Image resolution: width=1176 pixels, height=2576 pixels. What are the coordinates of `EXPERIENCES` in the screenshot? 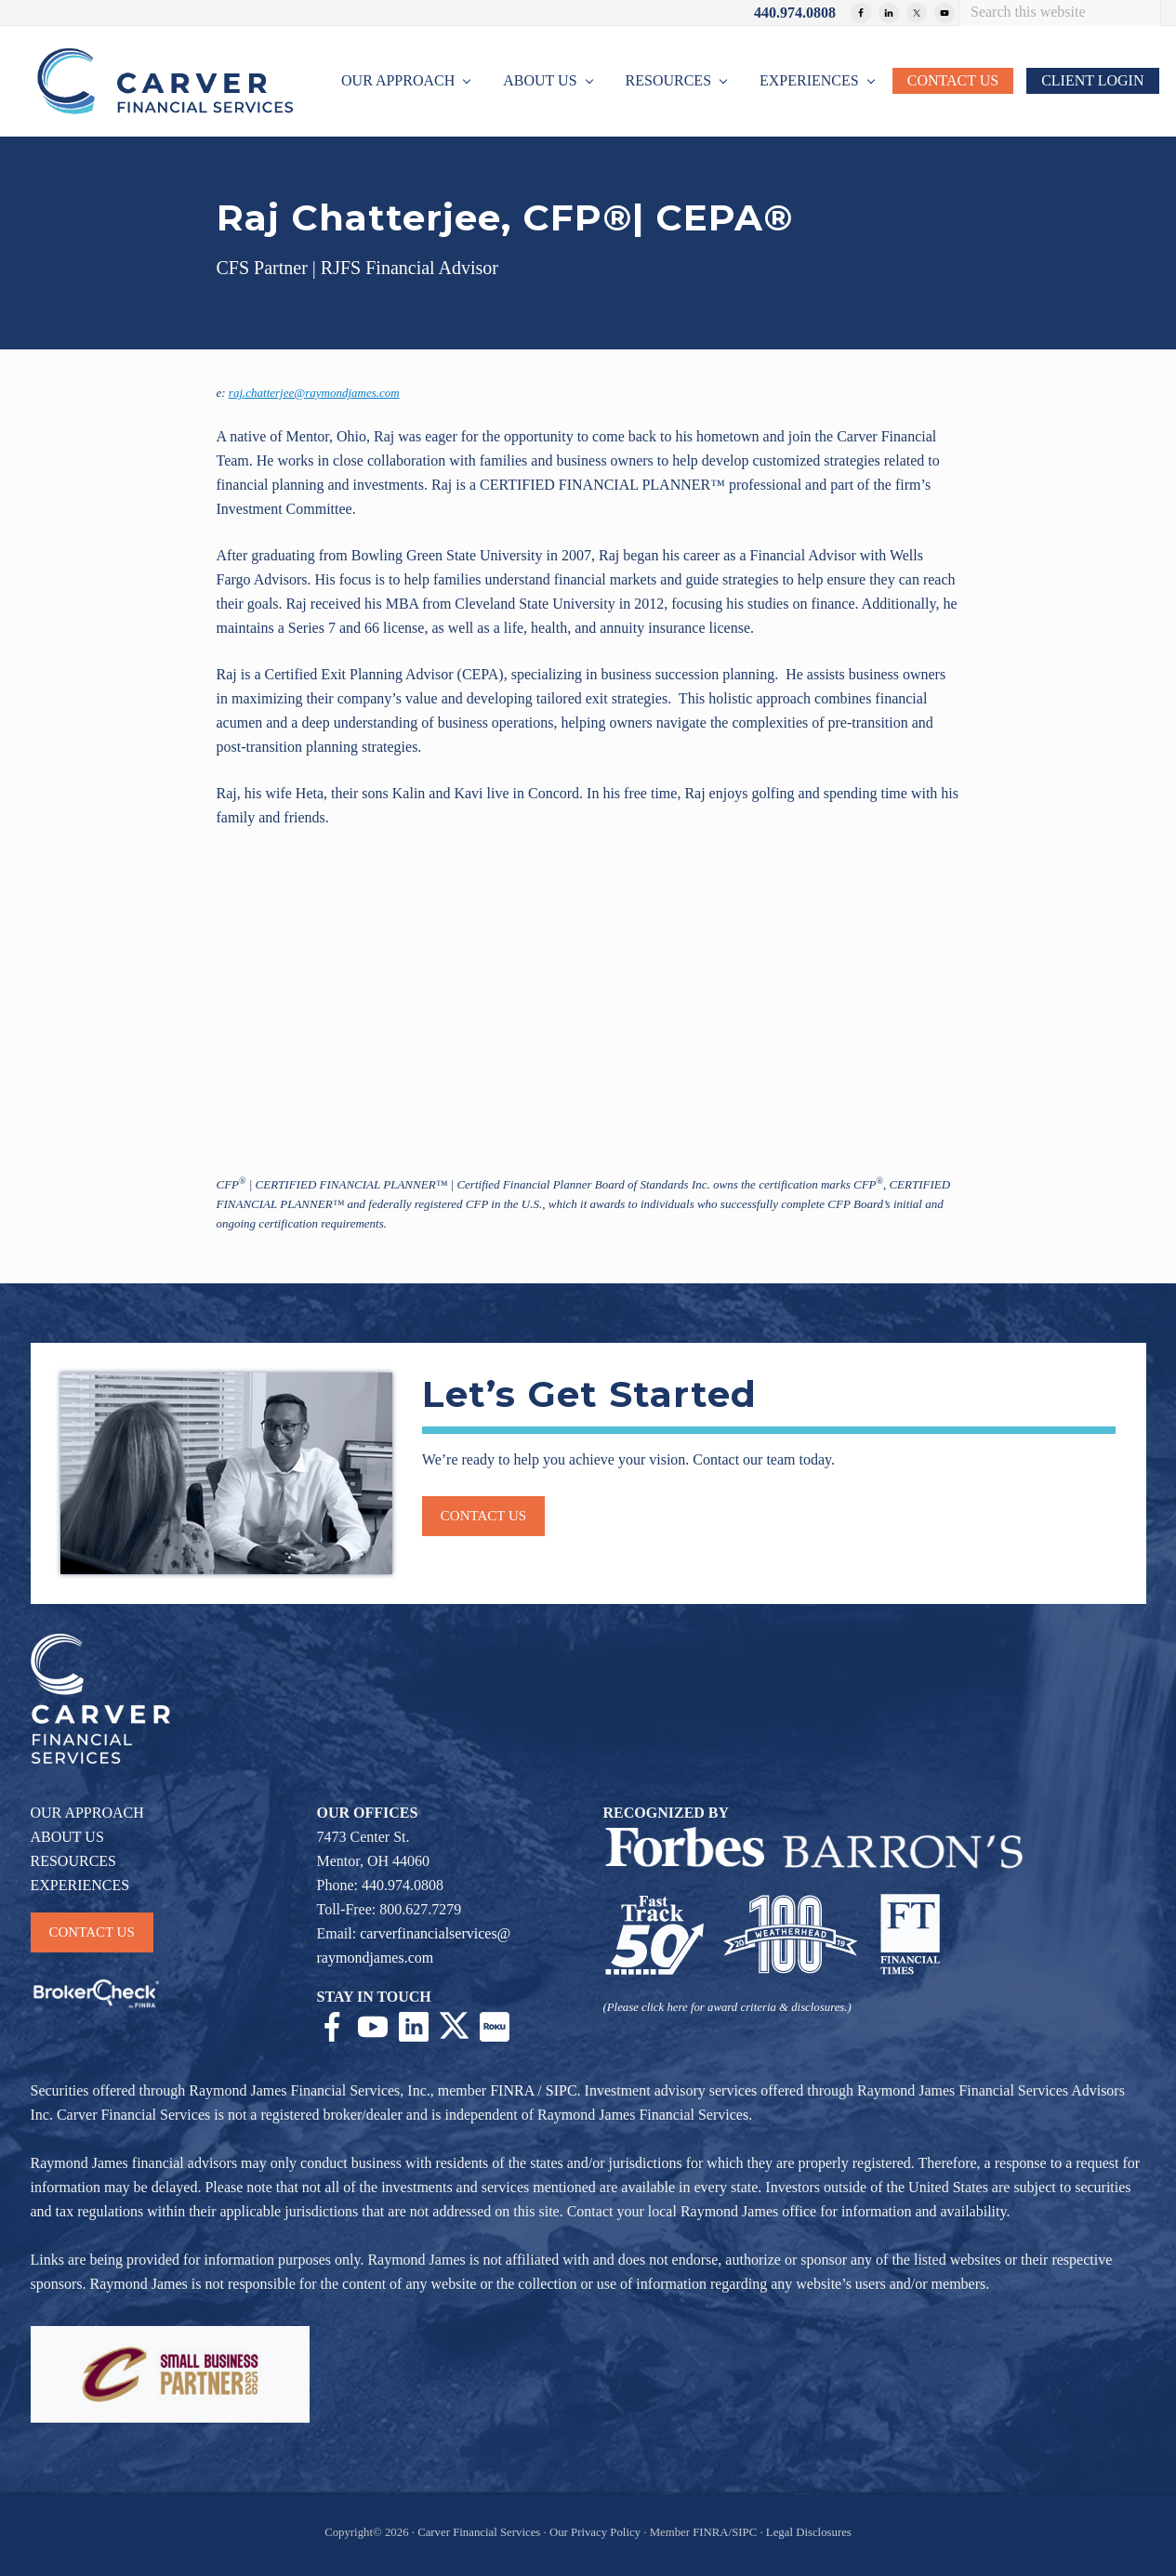 It's located at (80, 1885).